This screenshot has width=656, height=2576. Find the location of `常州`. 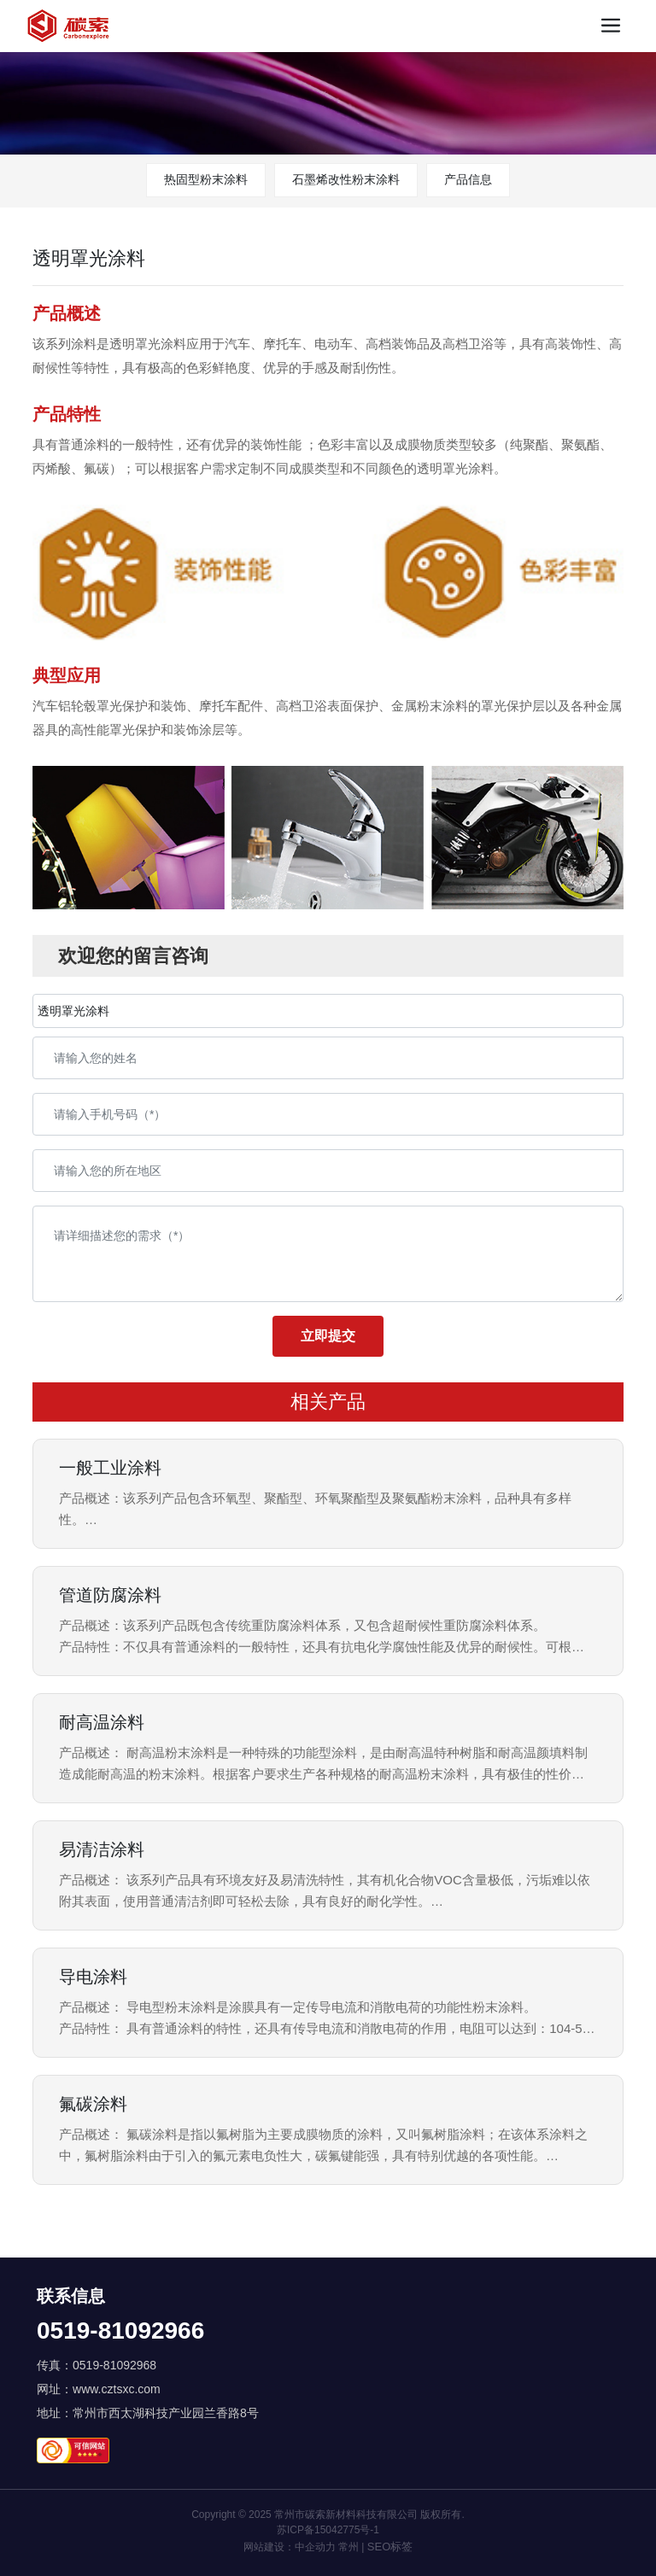

常州 is located at coordinates (348, 2547).